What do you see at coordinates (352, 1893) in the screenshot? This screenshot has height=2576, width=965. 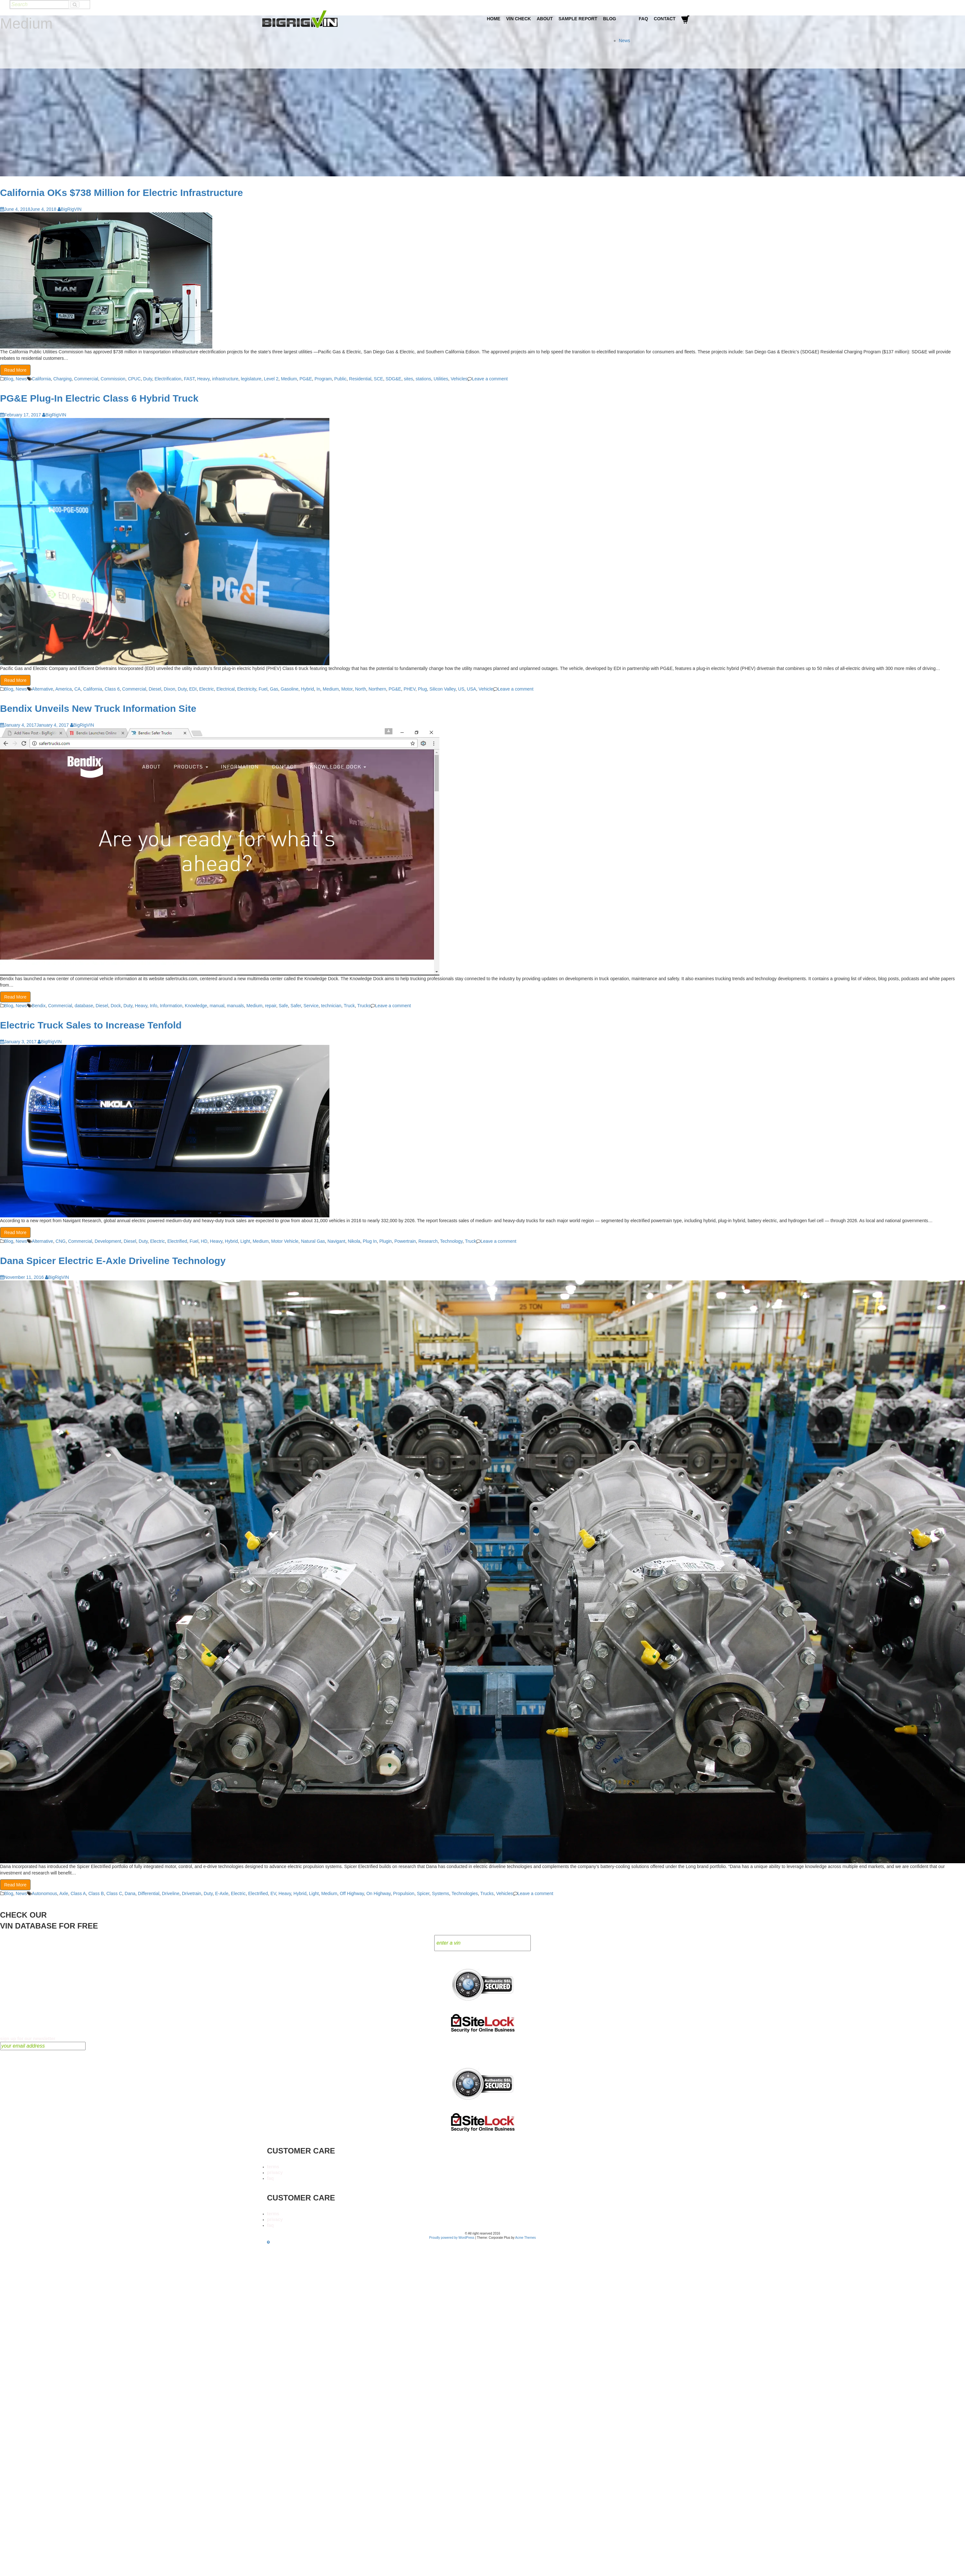 I see `Off Highway` at bounding box center [352, 1893].